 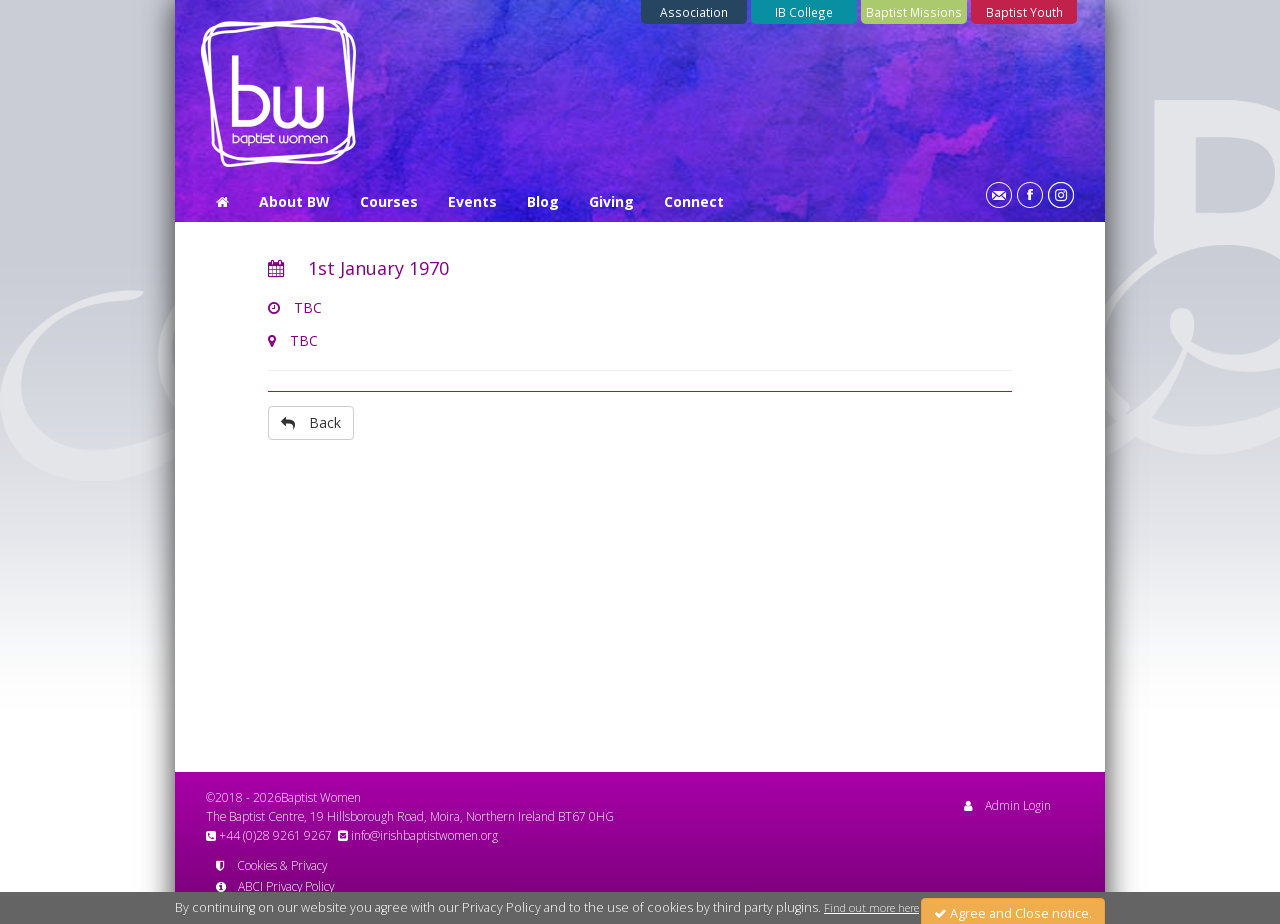 I want to click on Cookies & Privacy, so click(x=271, y=865).